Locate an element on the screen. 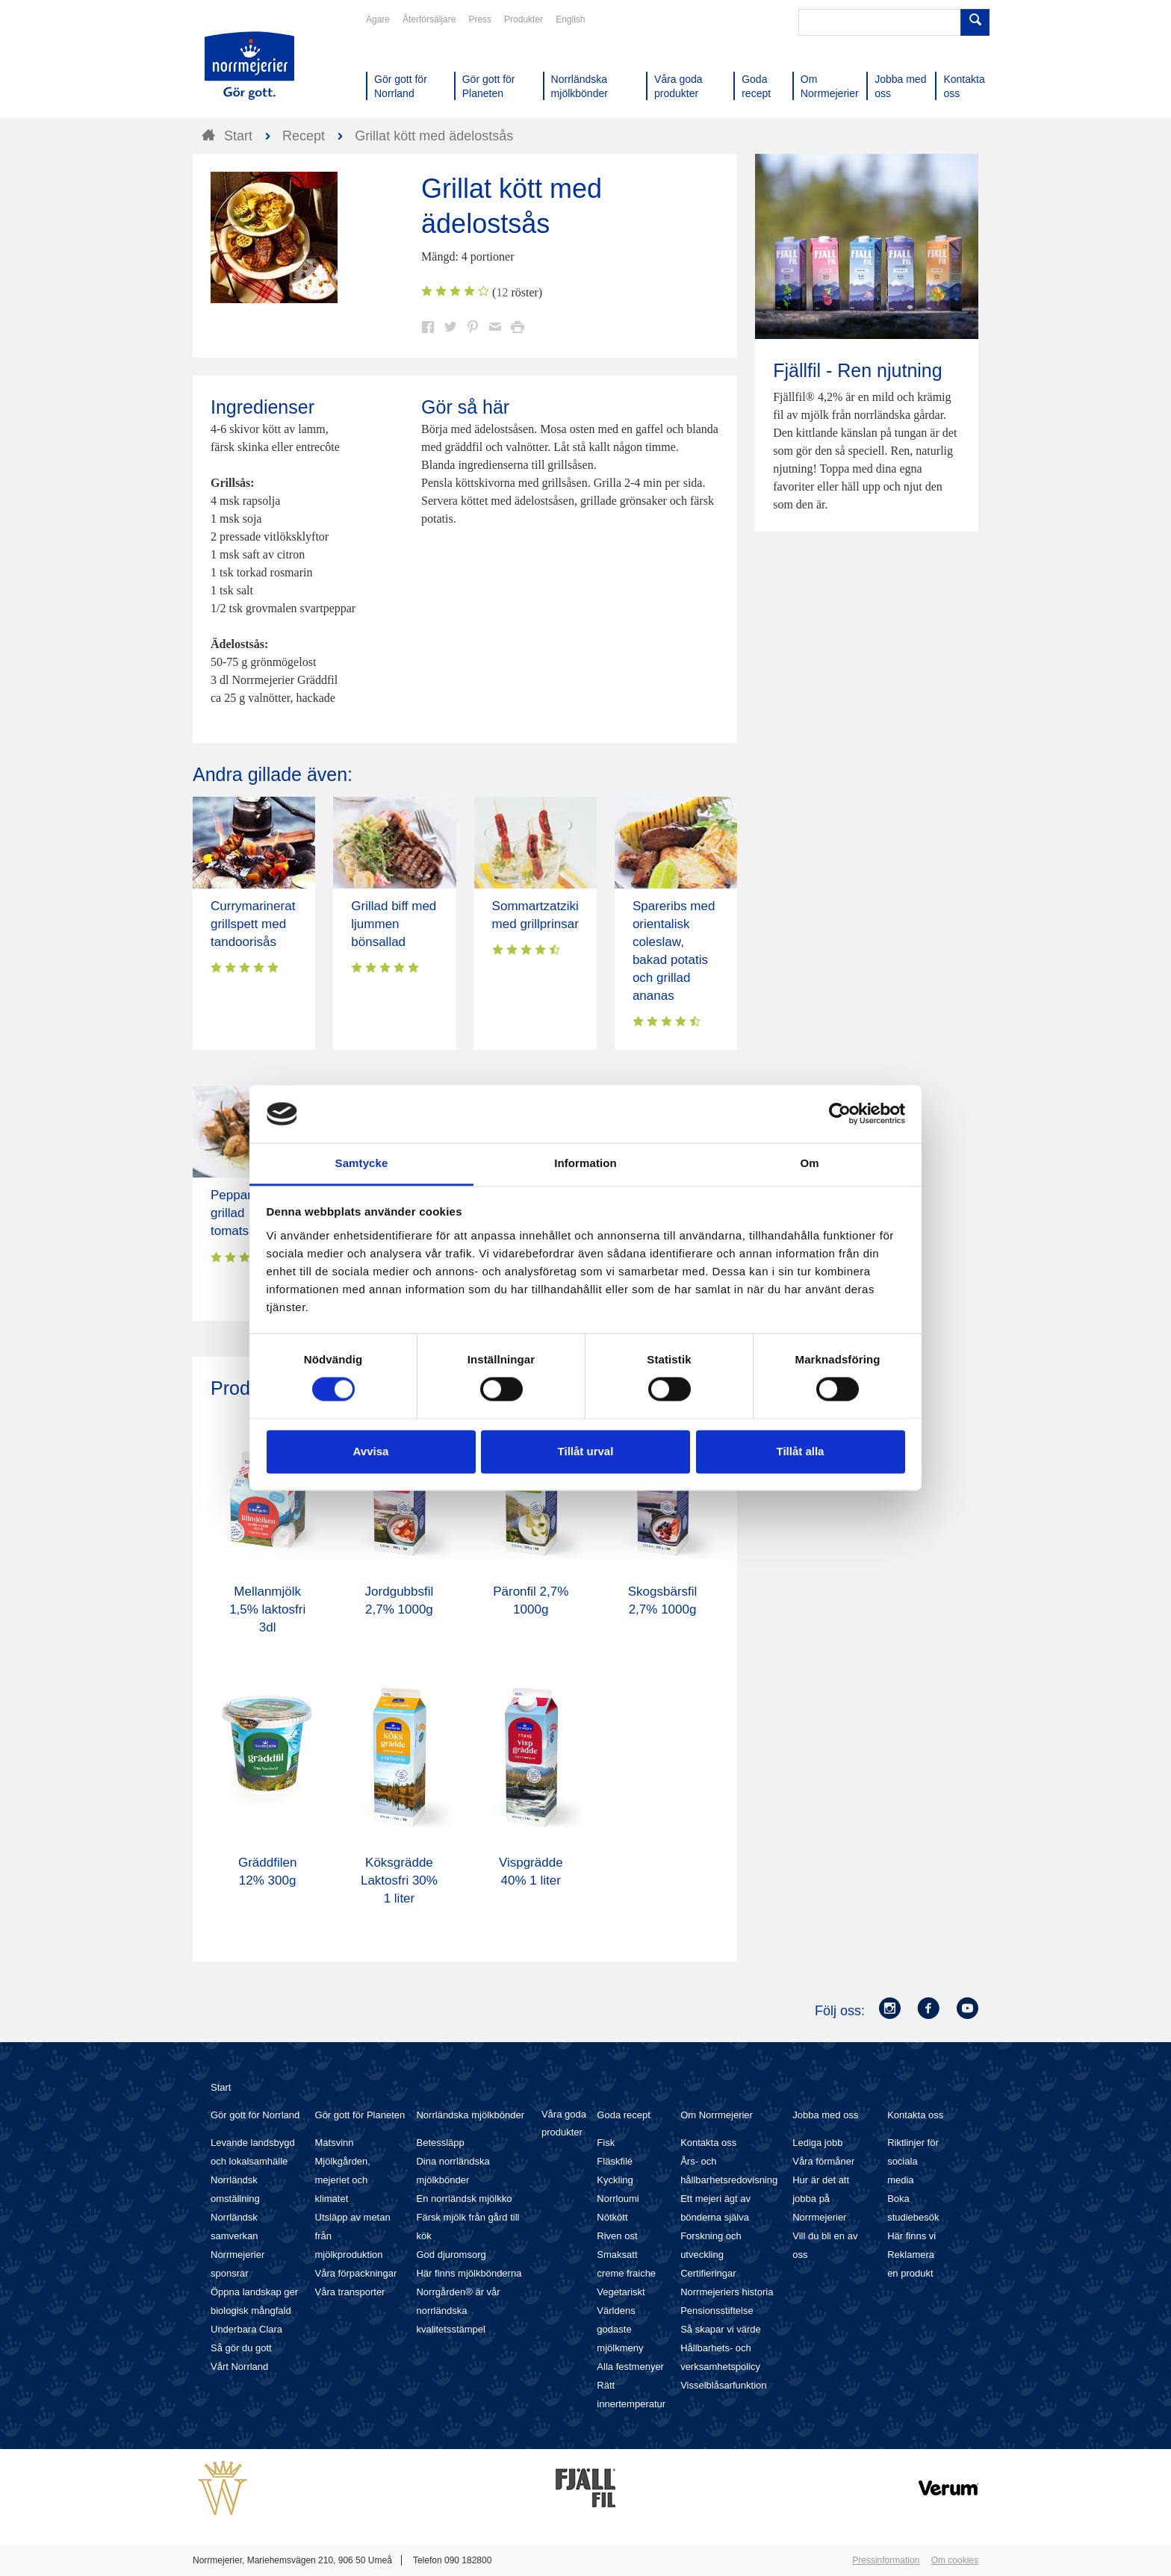 The height and width of the screenshot is (2576, 1171). Om [tab] is located at coordinates (809, 1163).